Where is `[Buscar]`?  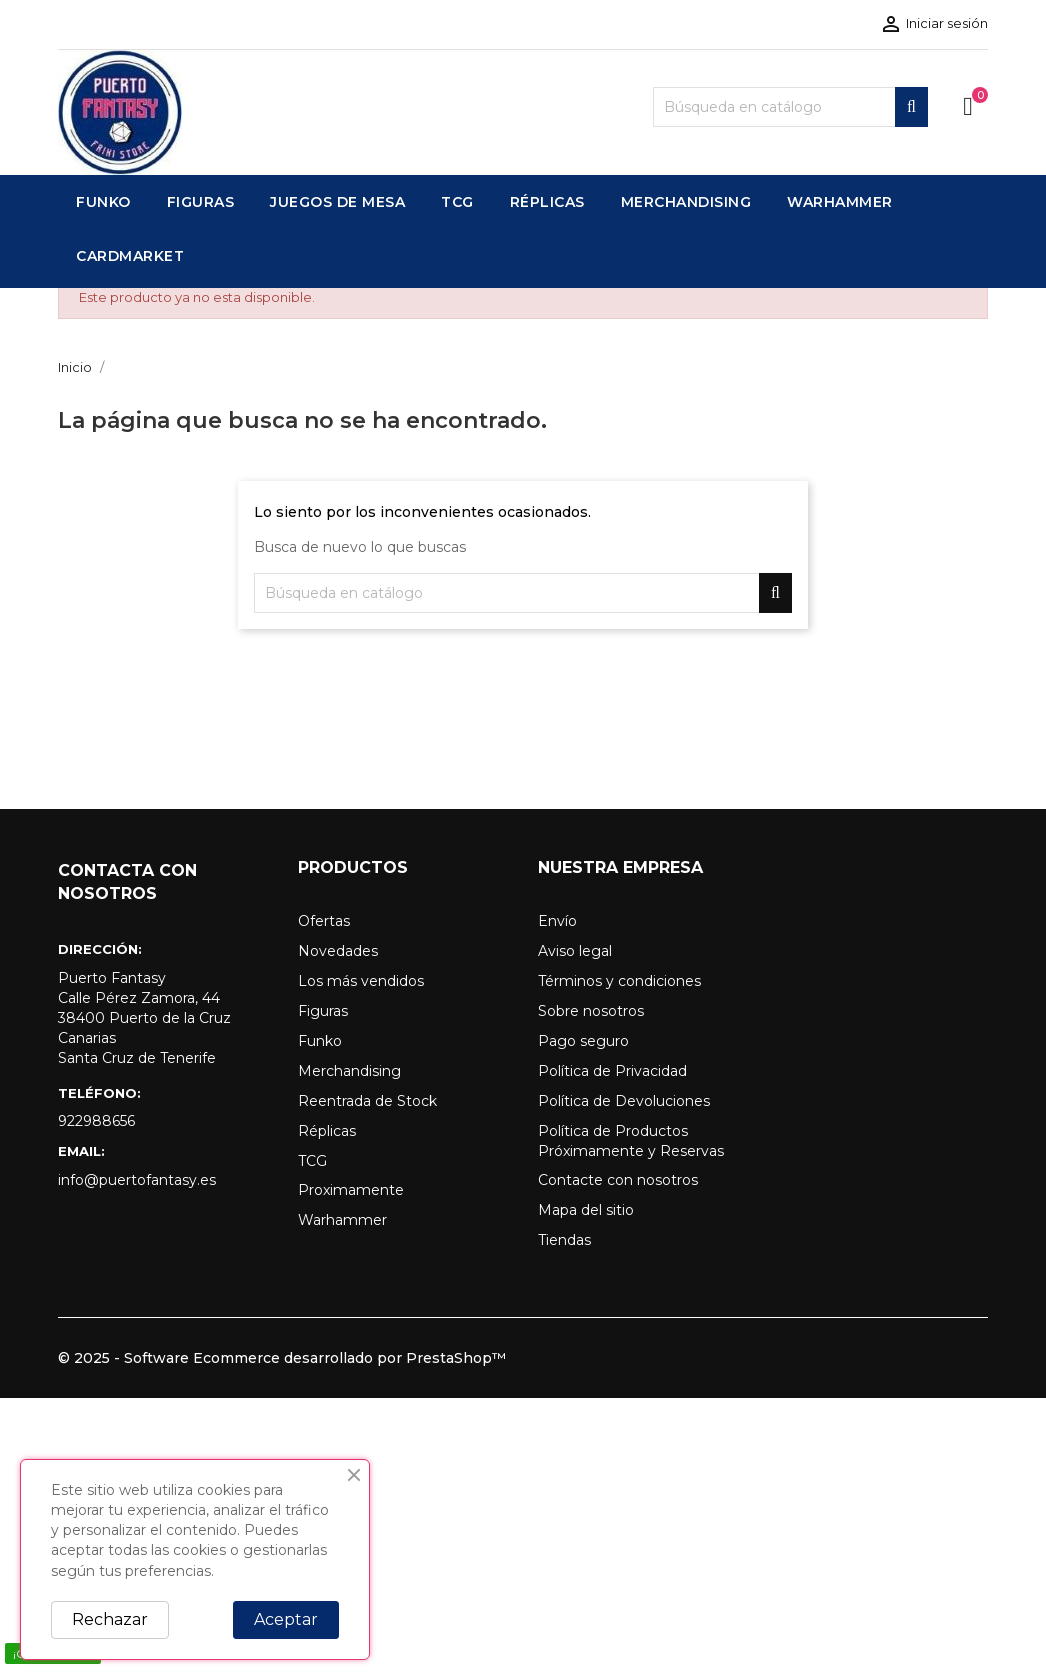
[Buscar] is located at coordinates (790, 107).